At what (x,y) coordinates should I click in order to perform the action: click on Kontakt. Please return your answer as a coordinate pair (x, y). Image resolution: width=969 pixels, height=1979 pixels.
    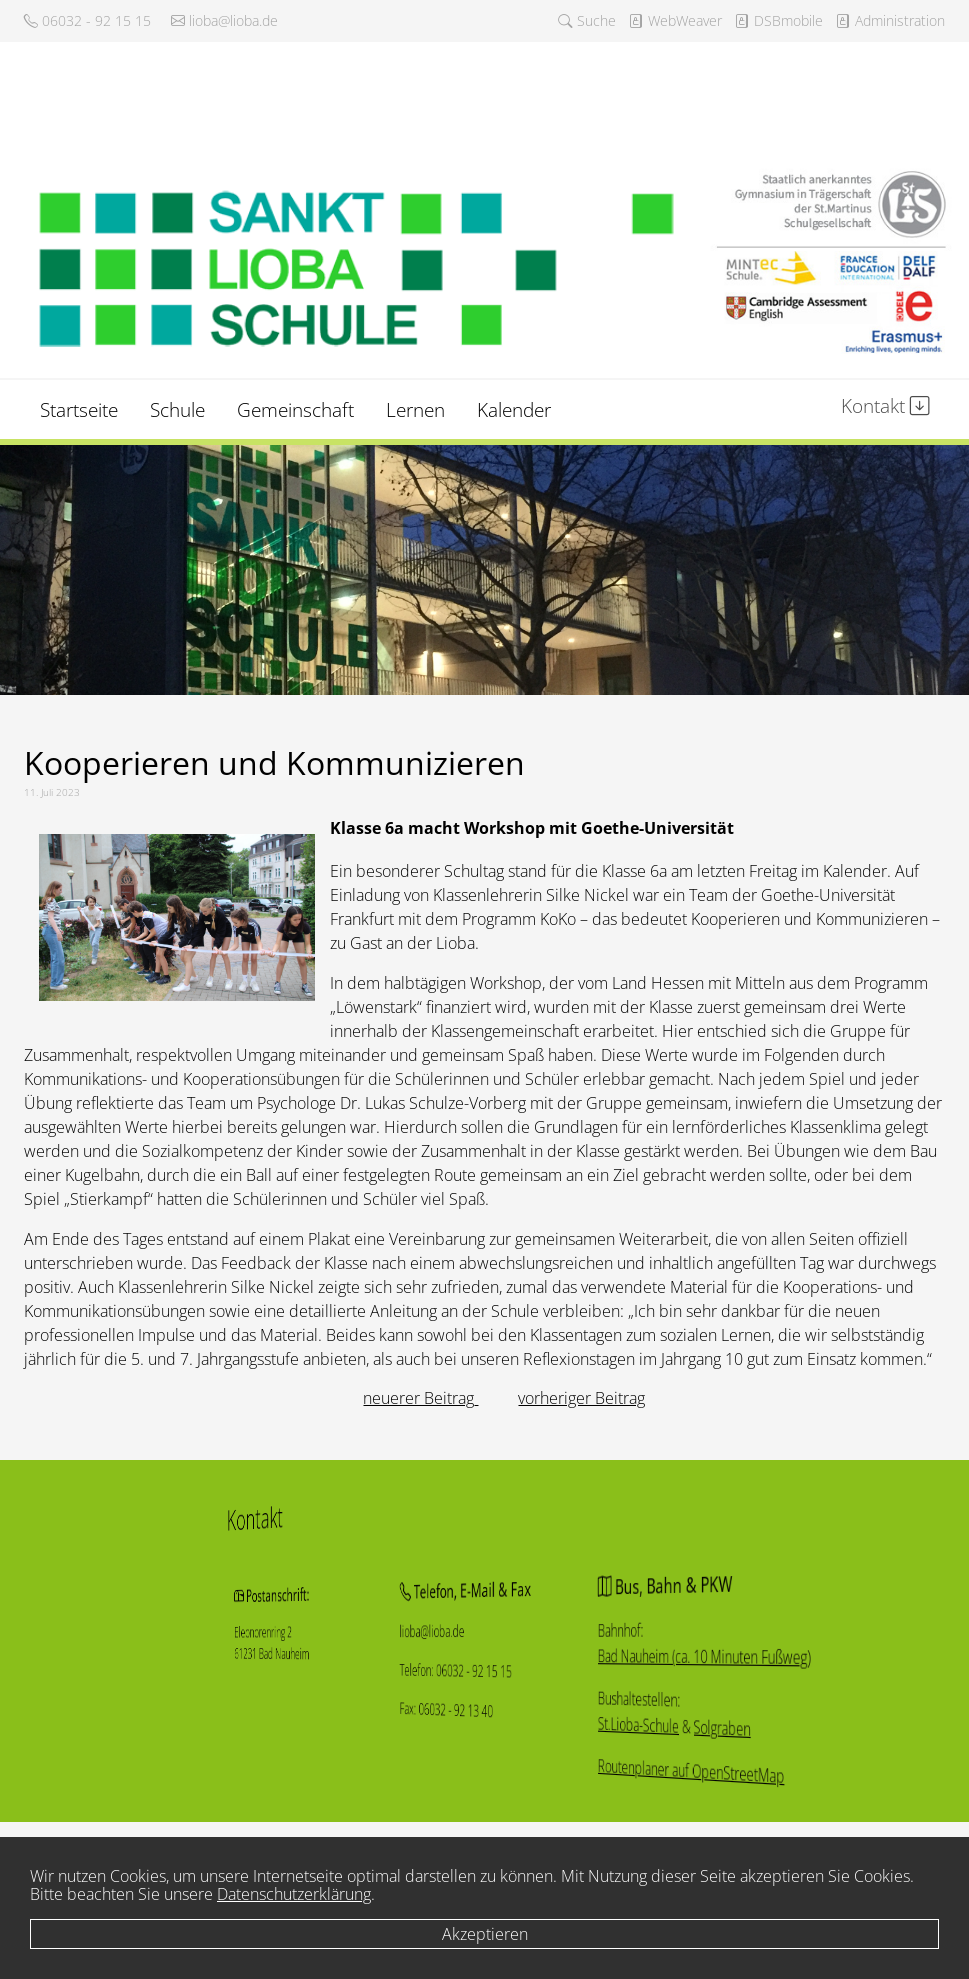
    Looking at the image, I should click on (885, 405).